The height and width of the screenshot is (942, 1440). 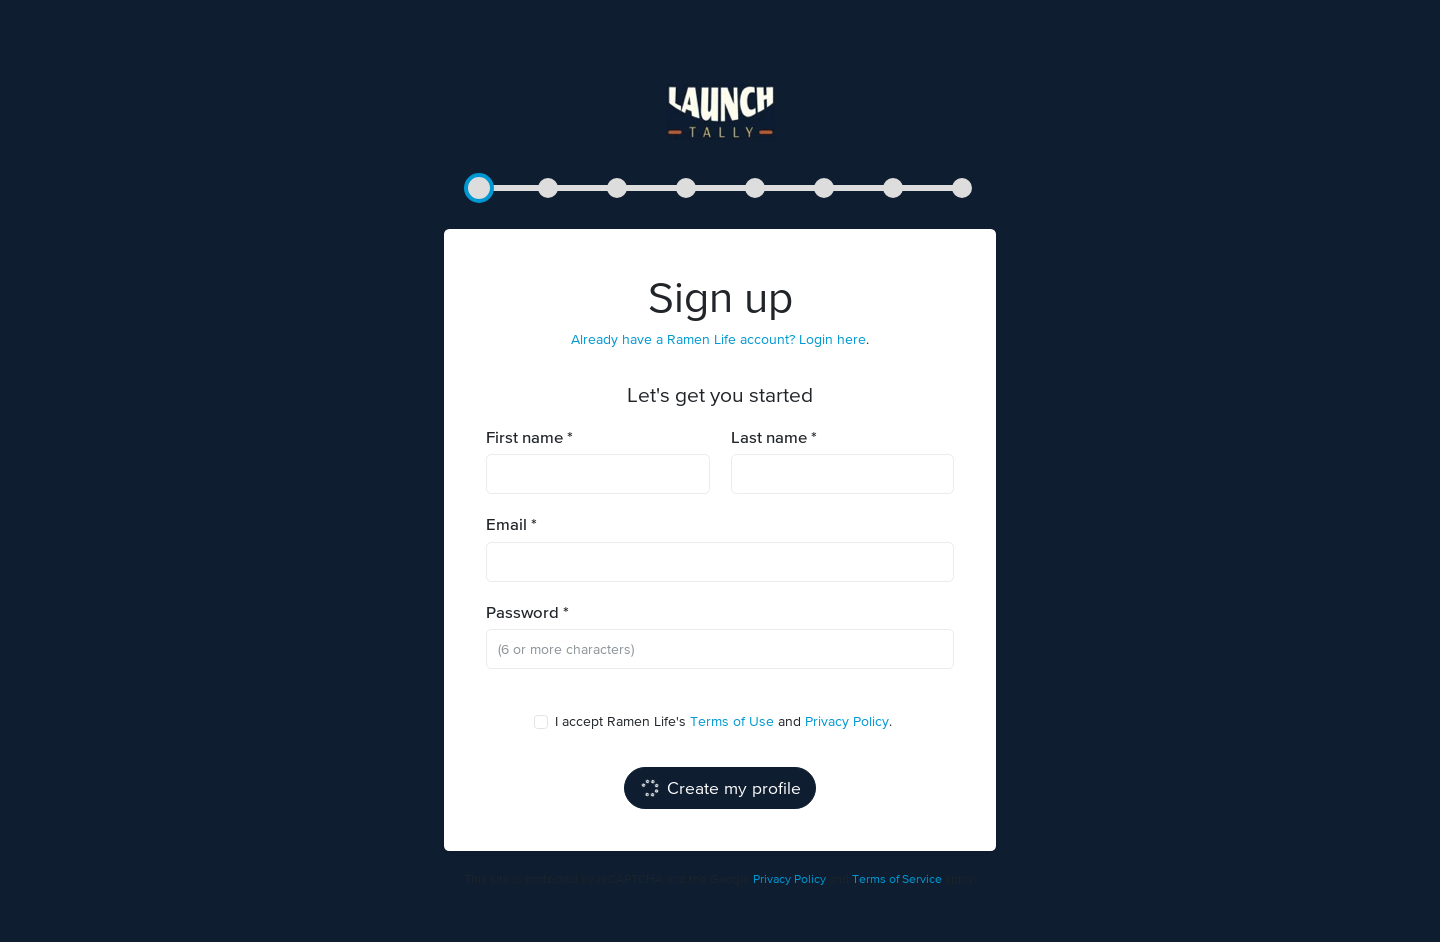 I want to click on Privacy Policy, so click(x=847, y=721).